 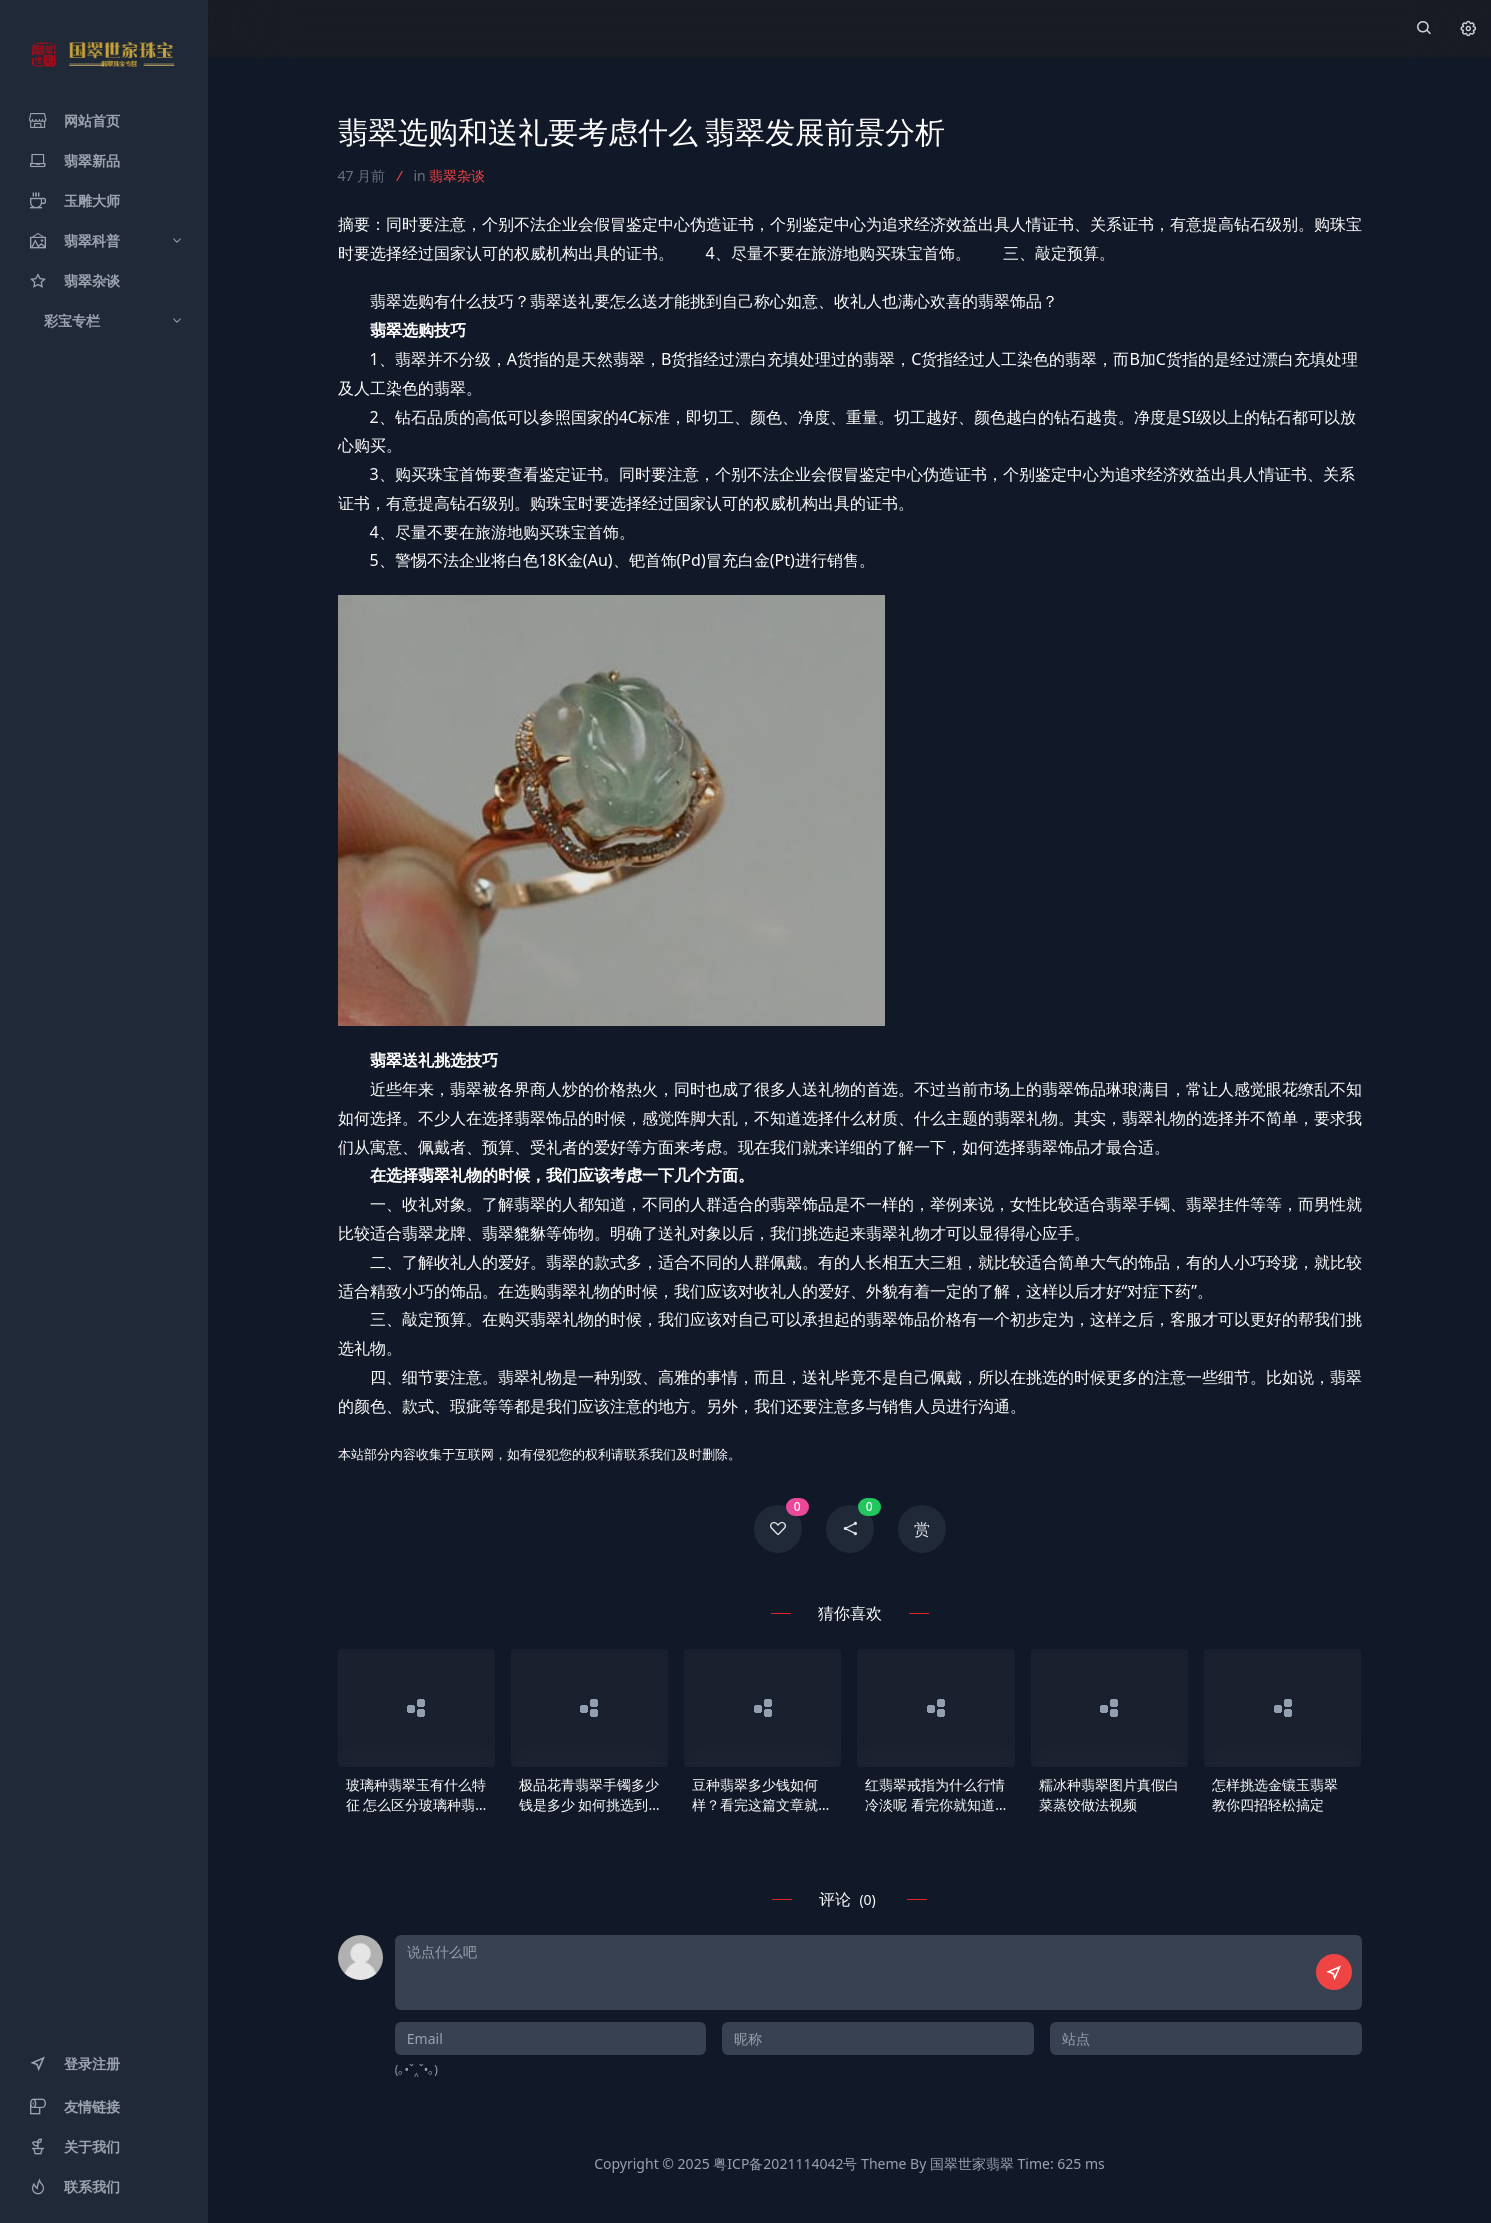 I want to click on 豆种翡翠多少钱如何样？看完这篇文章就知道了！, so click(x=762, y=1795).